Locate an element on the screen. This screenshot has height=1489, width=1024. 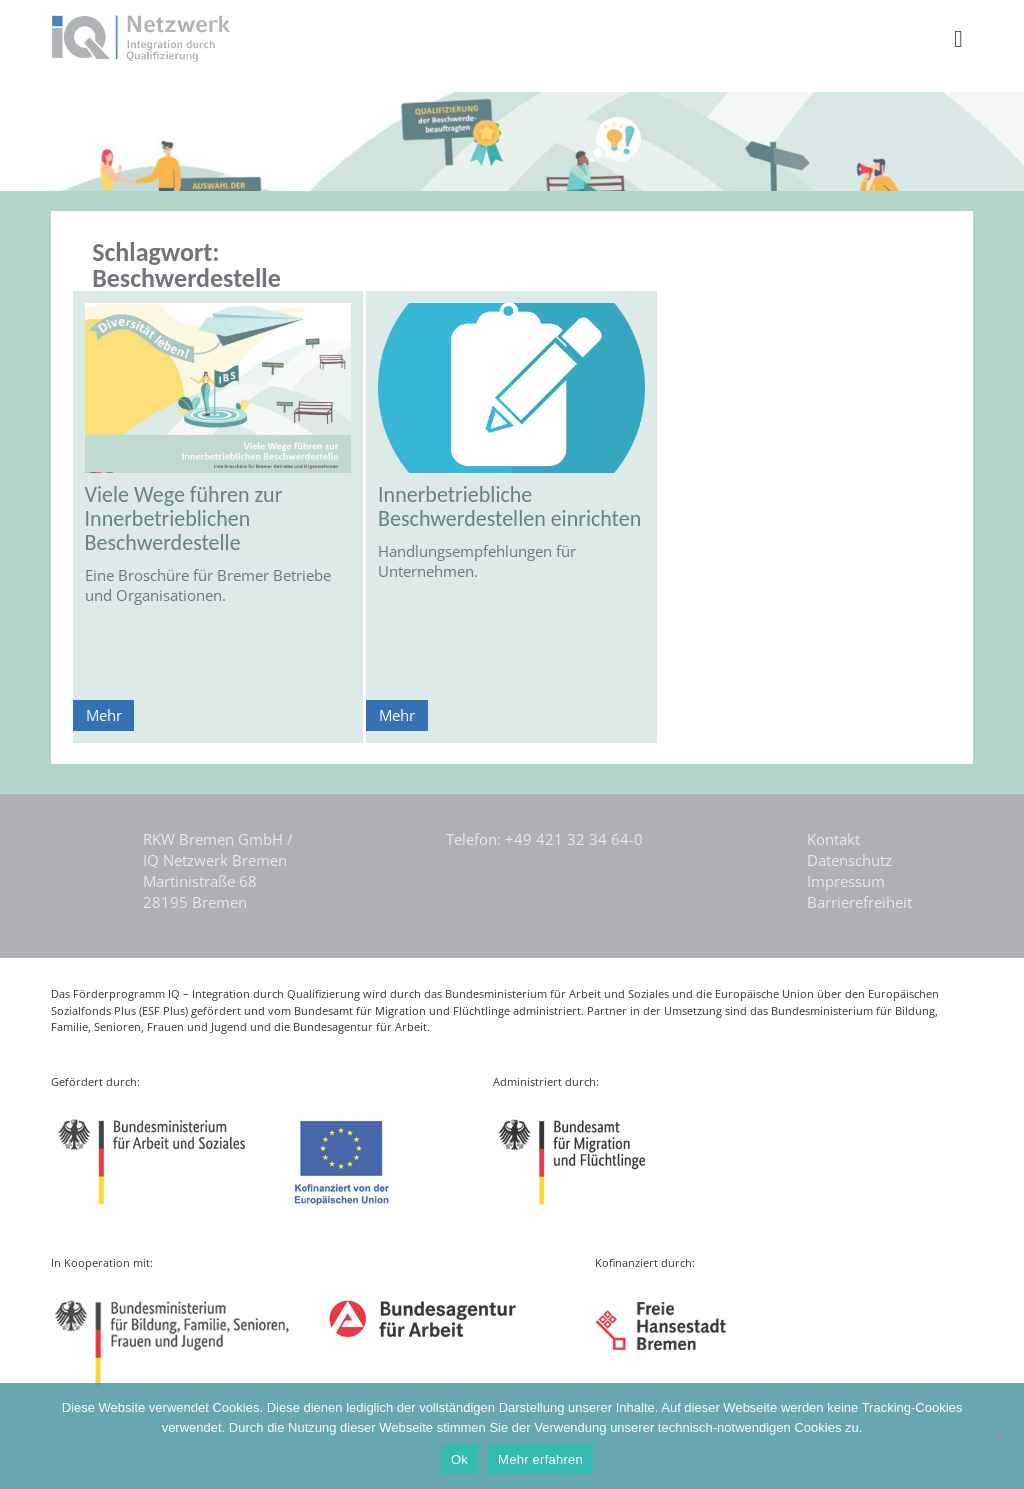
Innerbetriebliche Beschwerdestellen einrichten is located at coordinates (509, 506).